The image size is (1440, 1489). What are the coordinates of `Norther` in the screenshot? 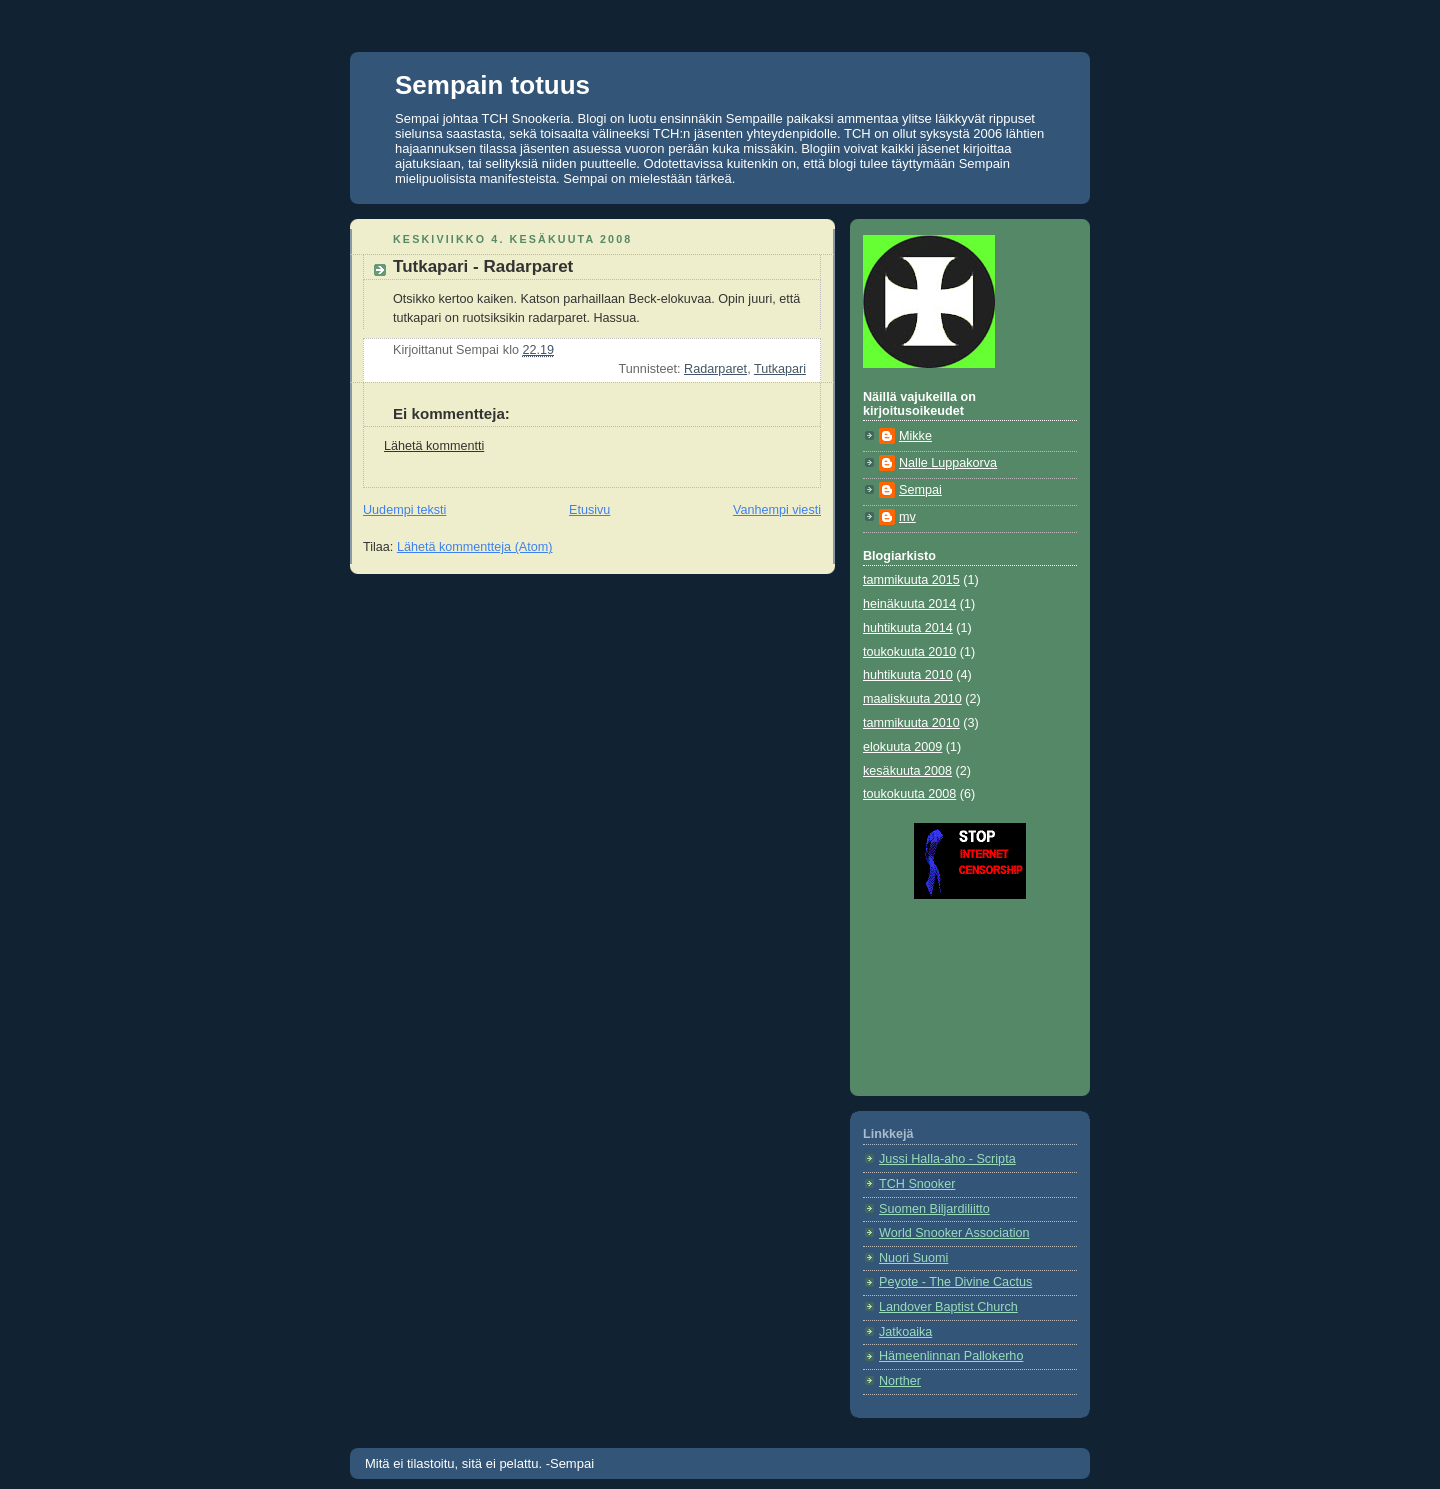 It's located at (900, 1381).